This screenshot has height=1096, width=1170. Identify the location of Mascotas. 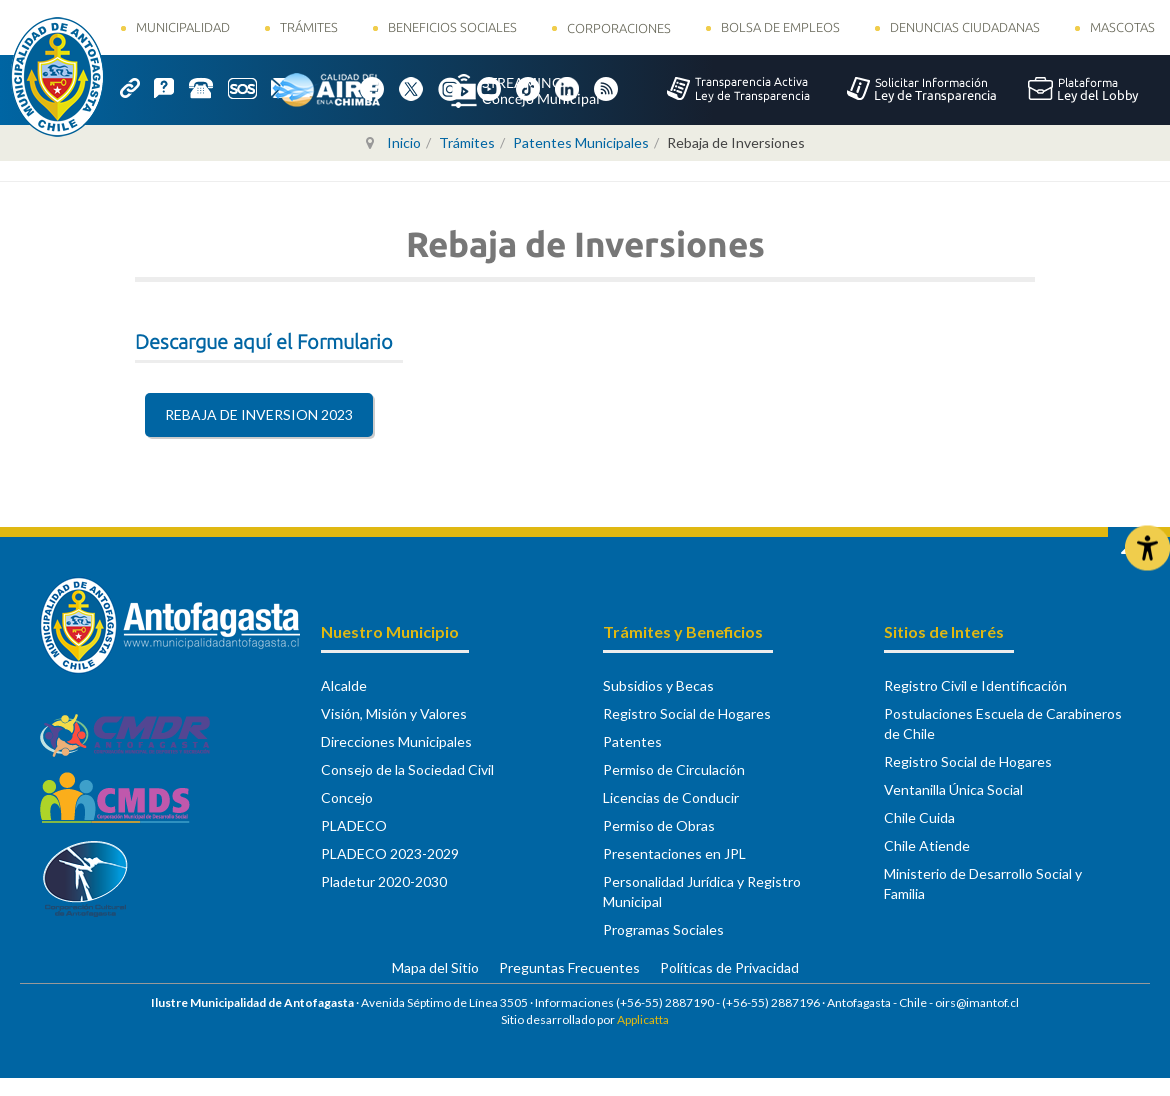
(1122, 27).